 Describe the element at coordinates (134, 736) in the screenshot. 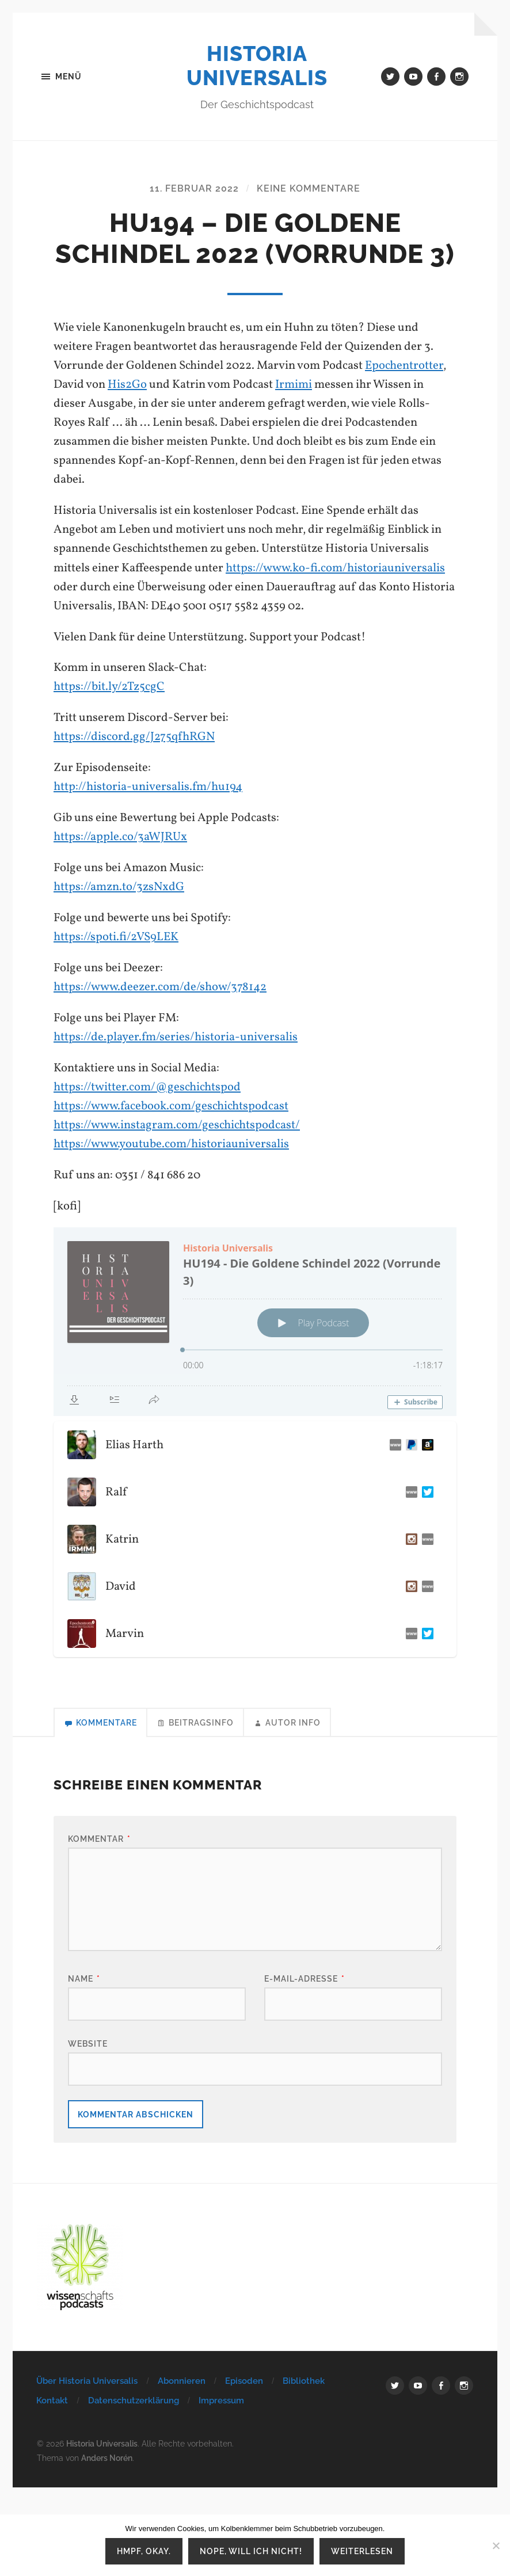

I see `https://discord.gg/J275qfhRGN` at that location.